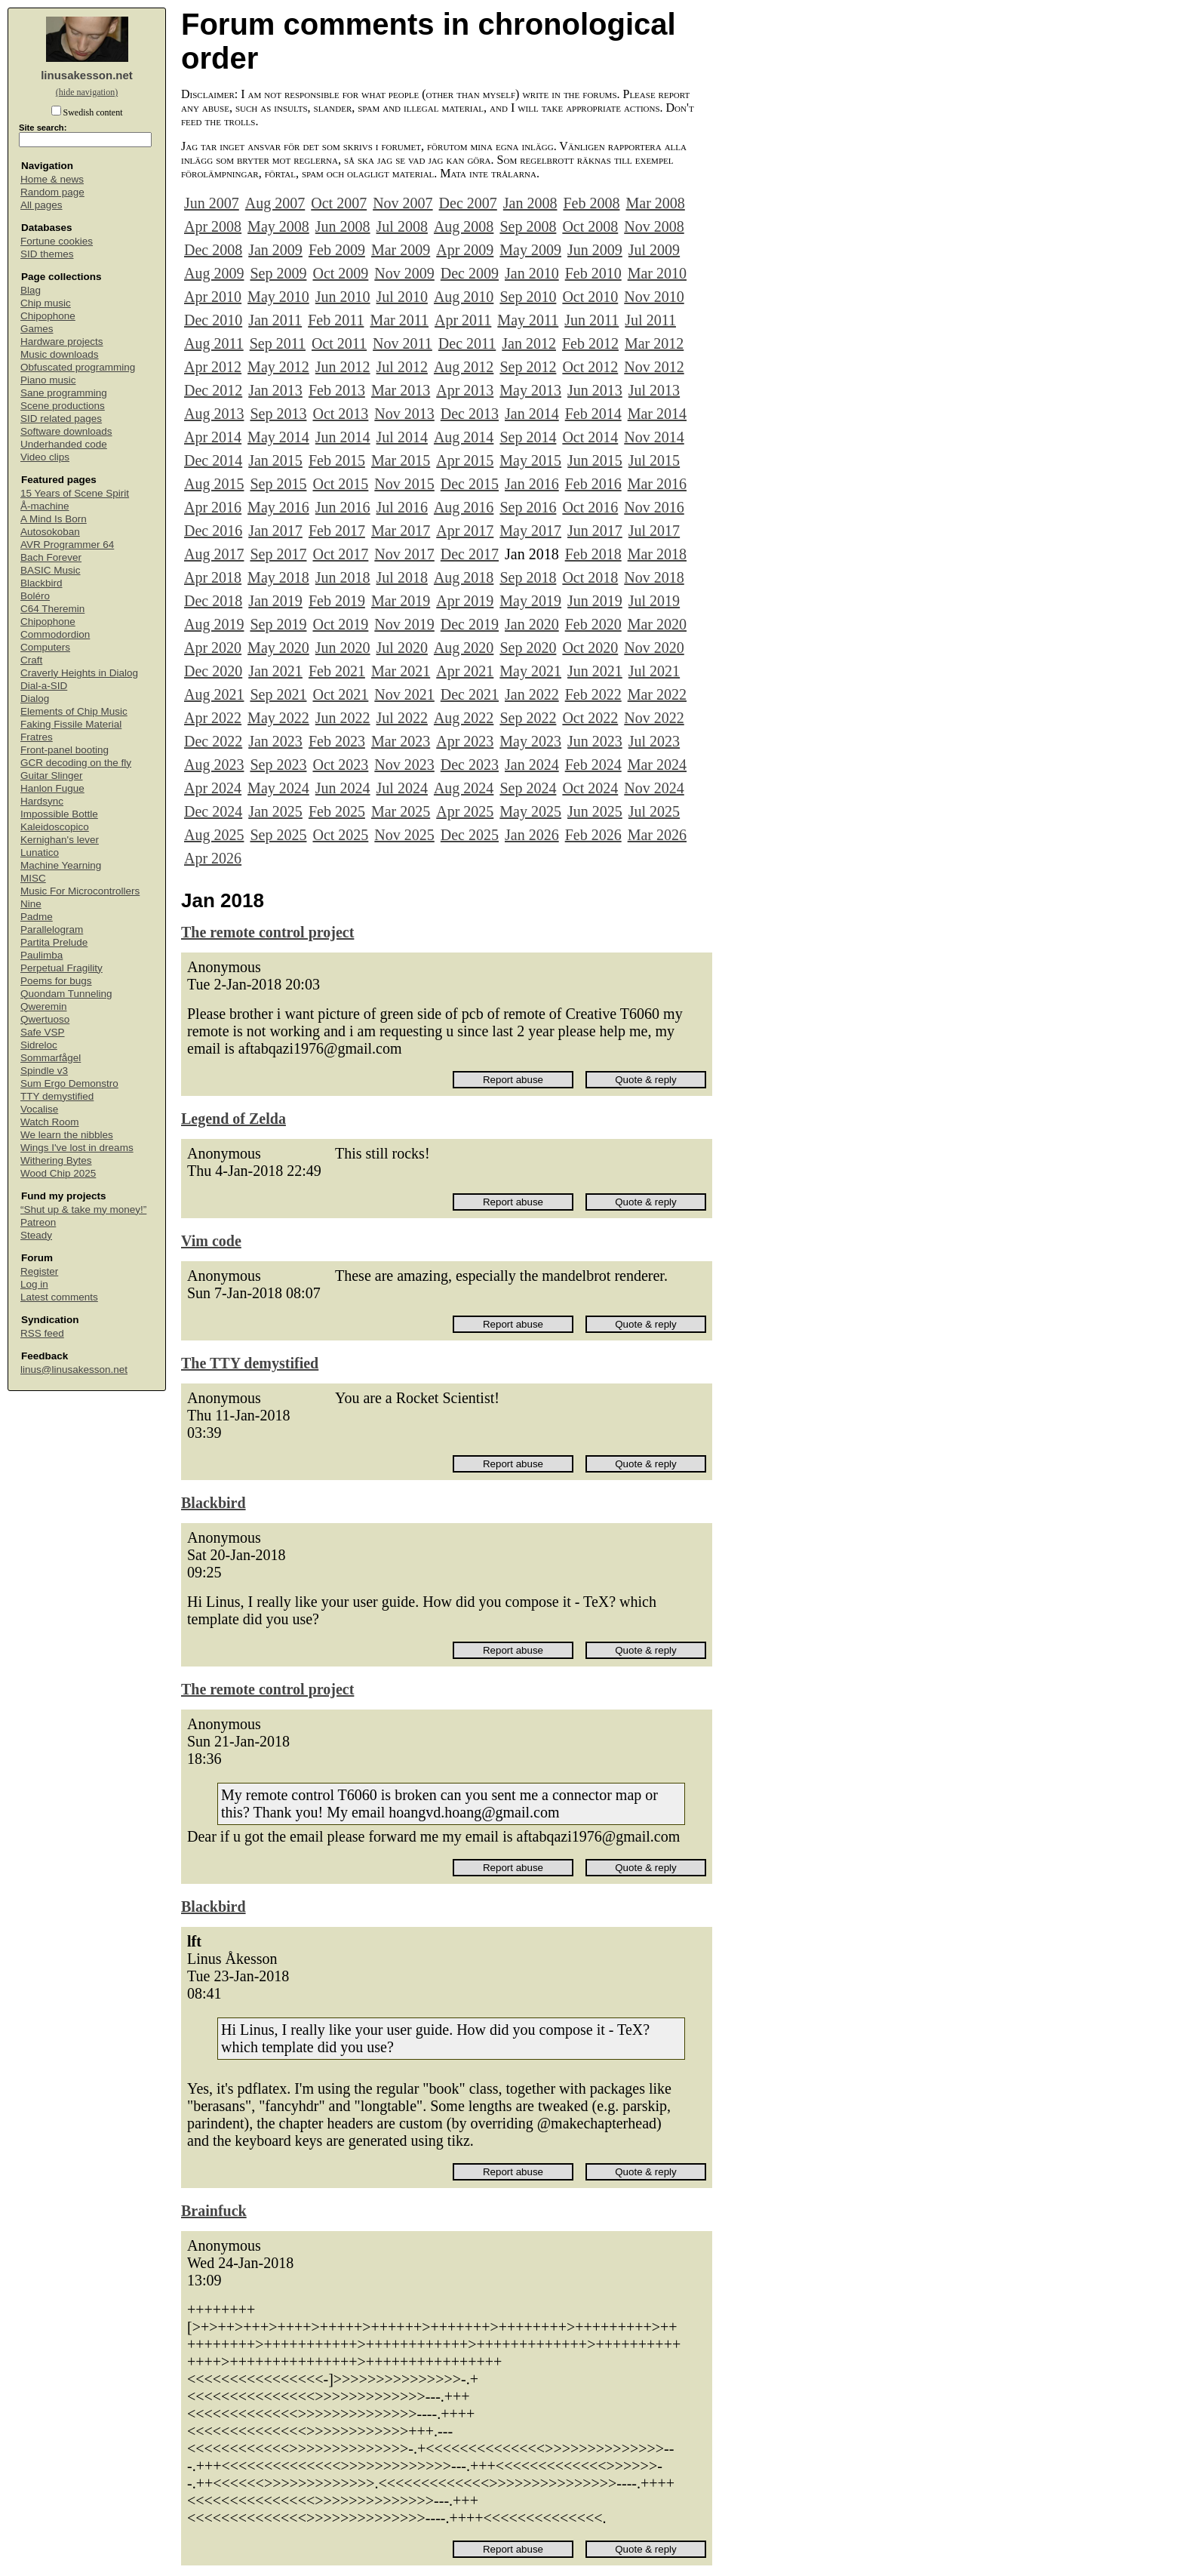 This screenshot has height=2576, width=1183. I want to click on Feb 2008, so click(591, 203).